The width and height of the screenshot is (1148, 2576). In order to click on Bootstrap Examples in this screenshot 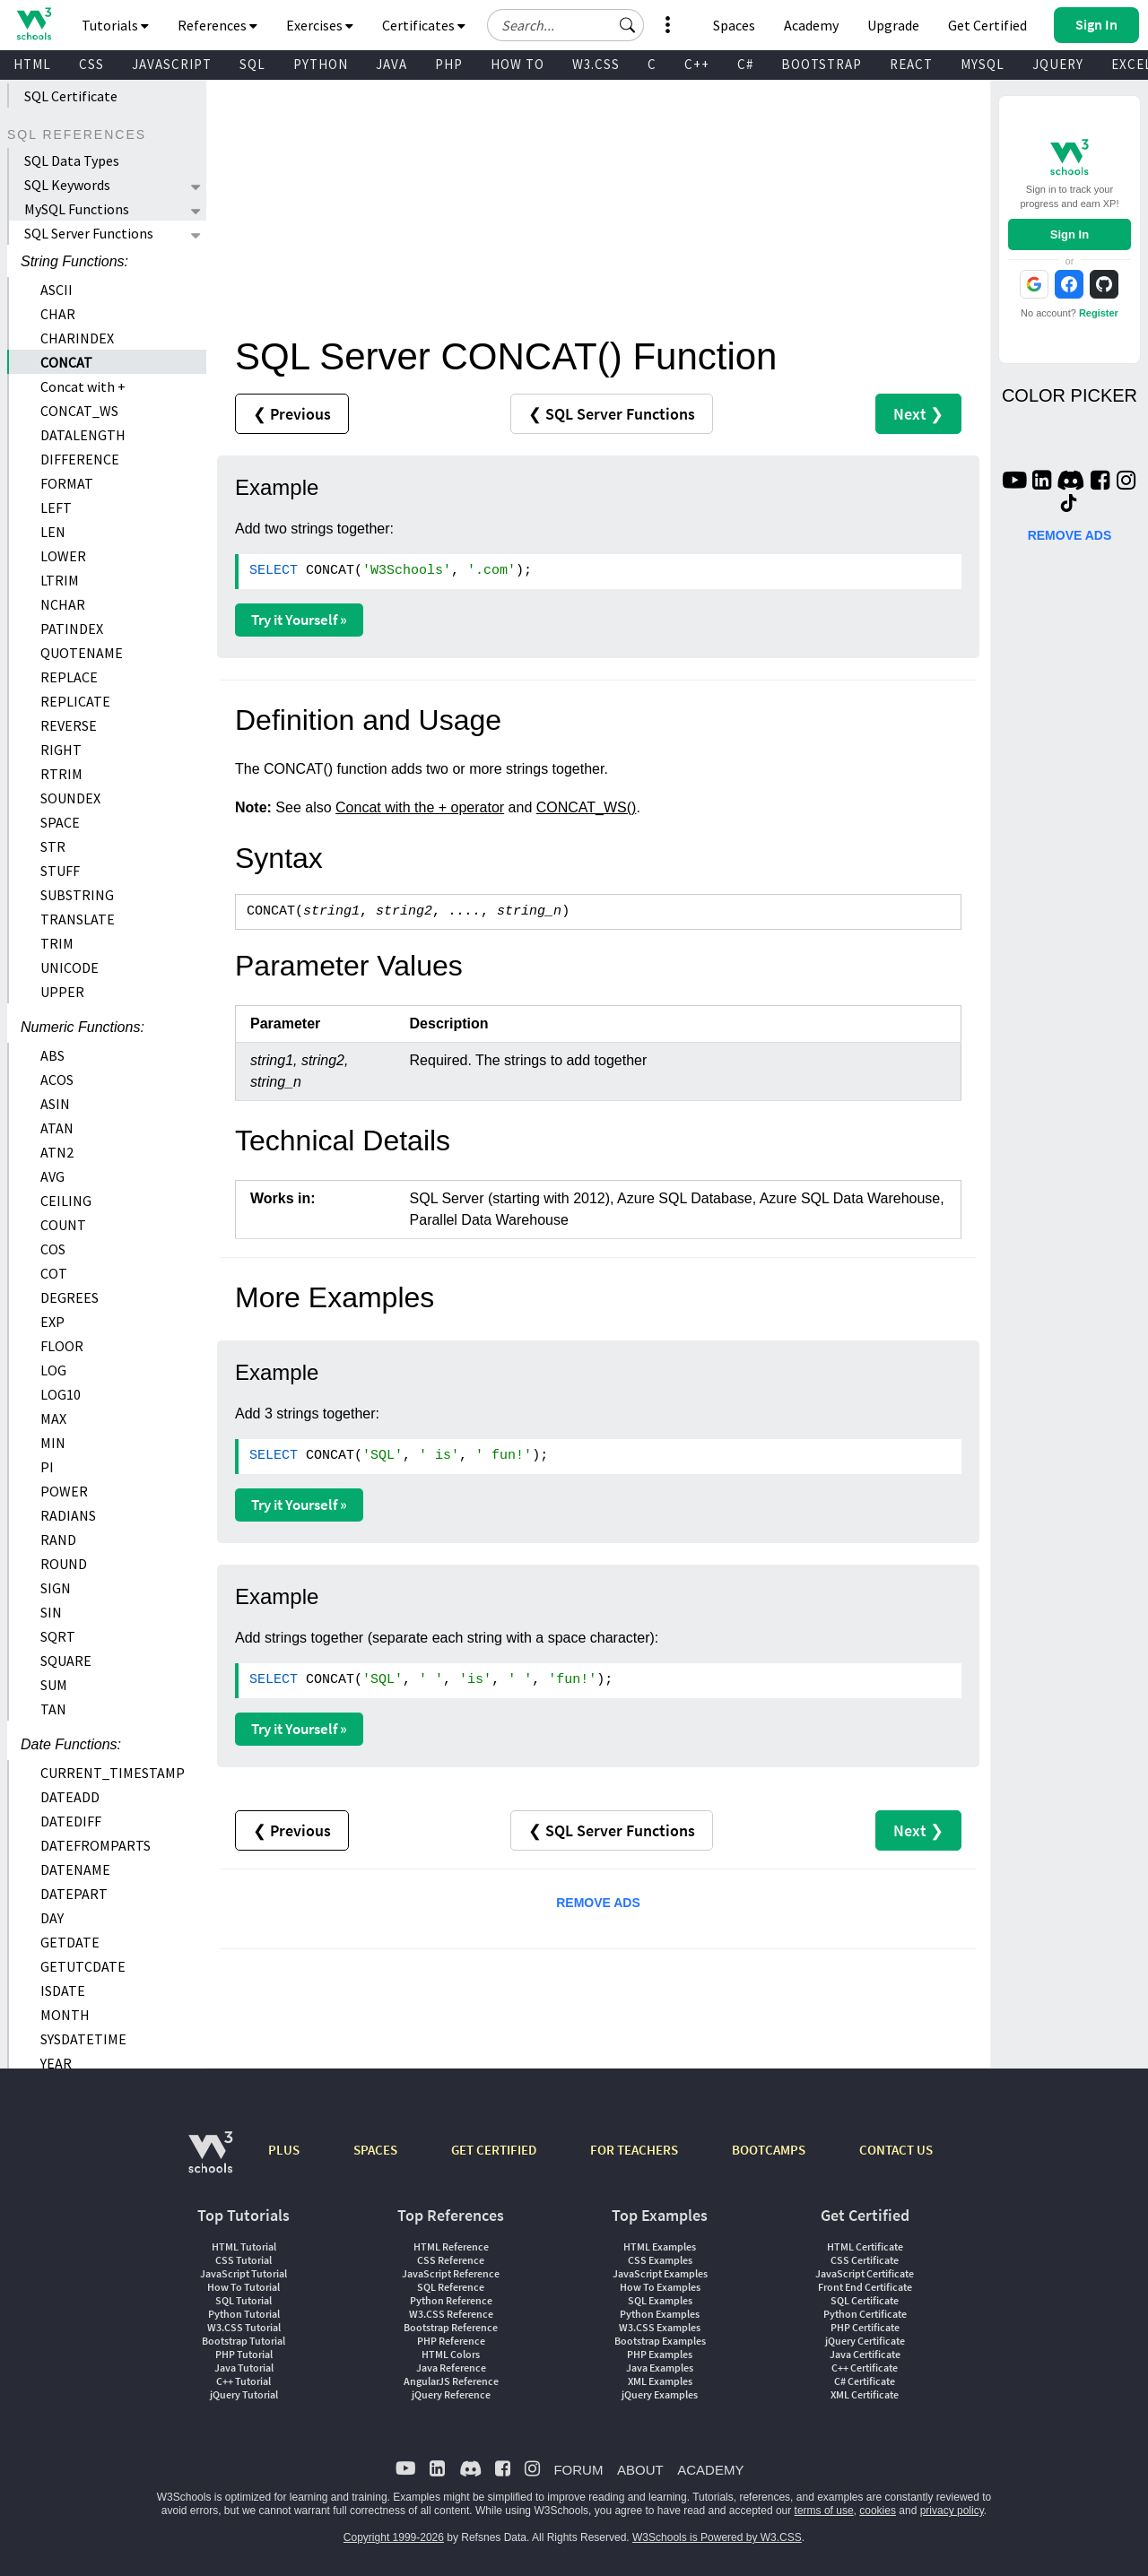, I will do `click(660, 2340)`.